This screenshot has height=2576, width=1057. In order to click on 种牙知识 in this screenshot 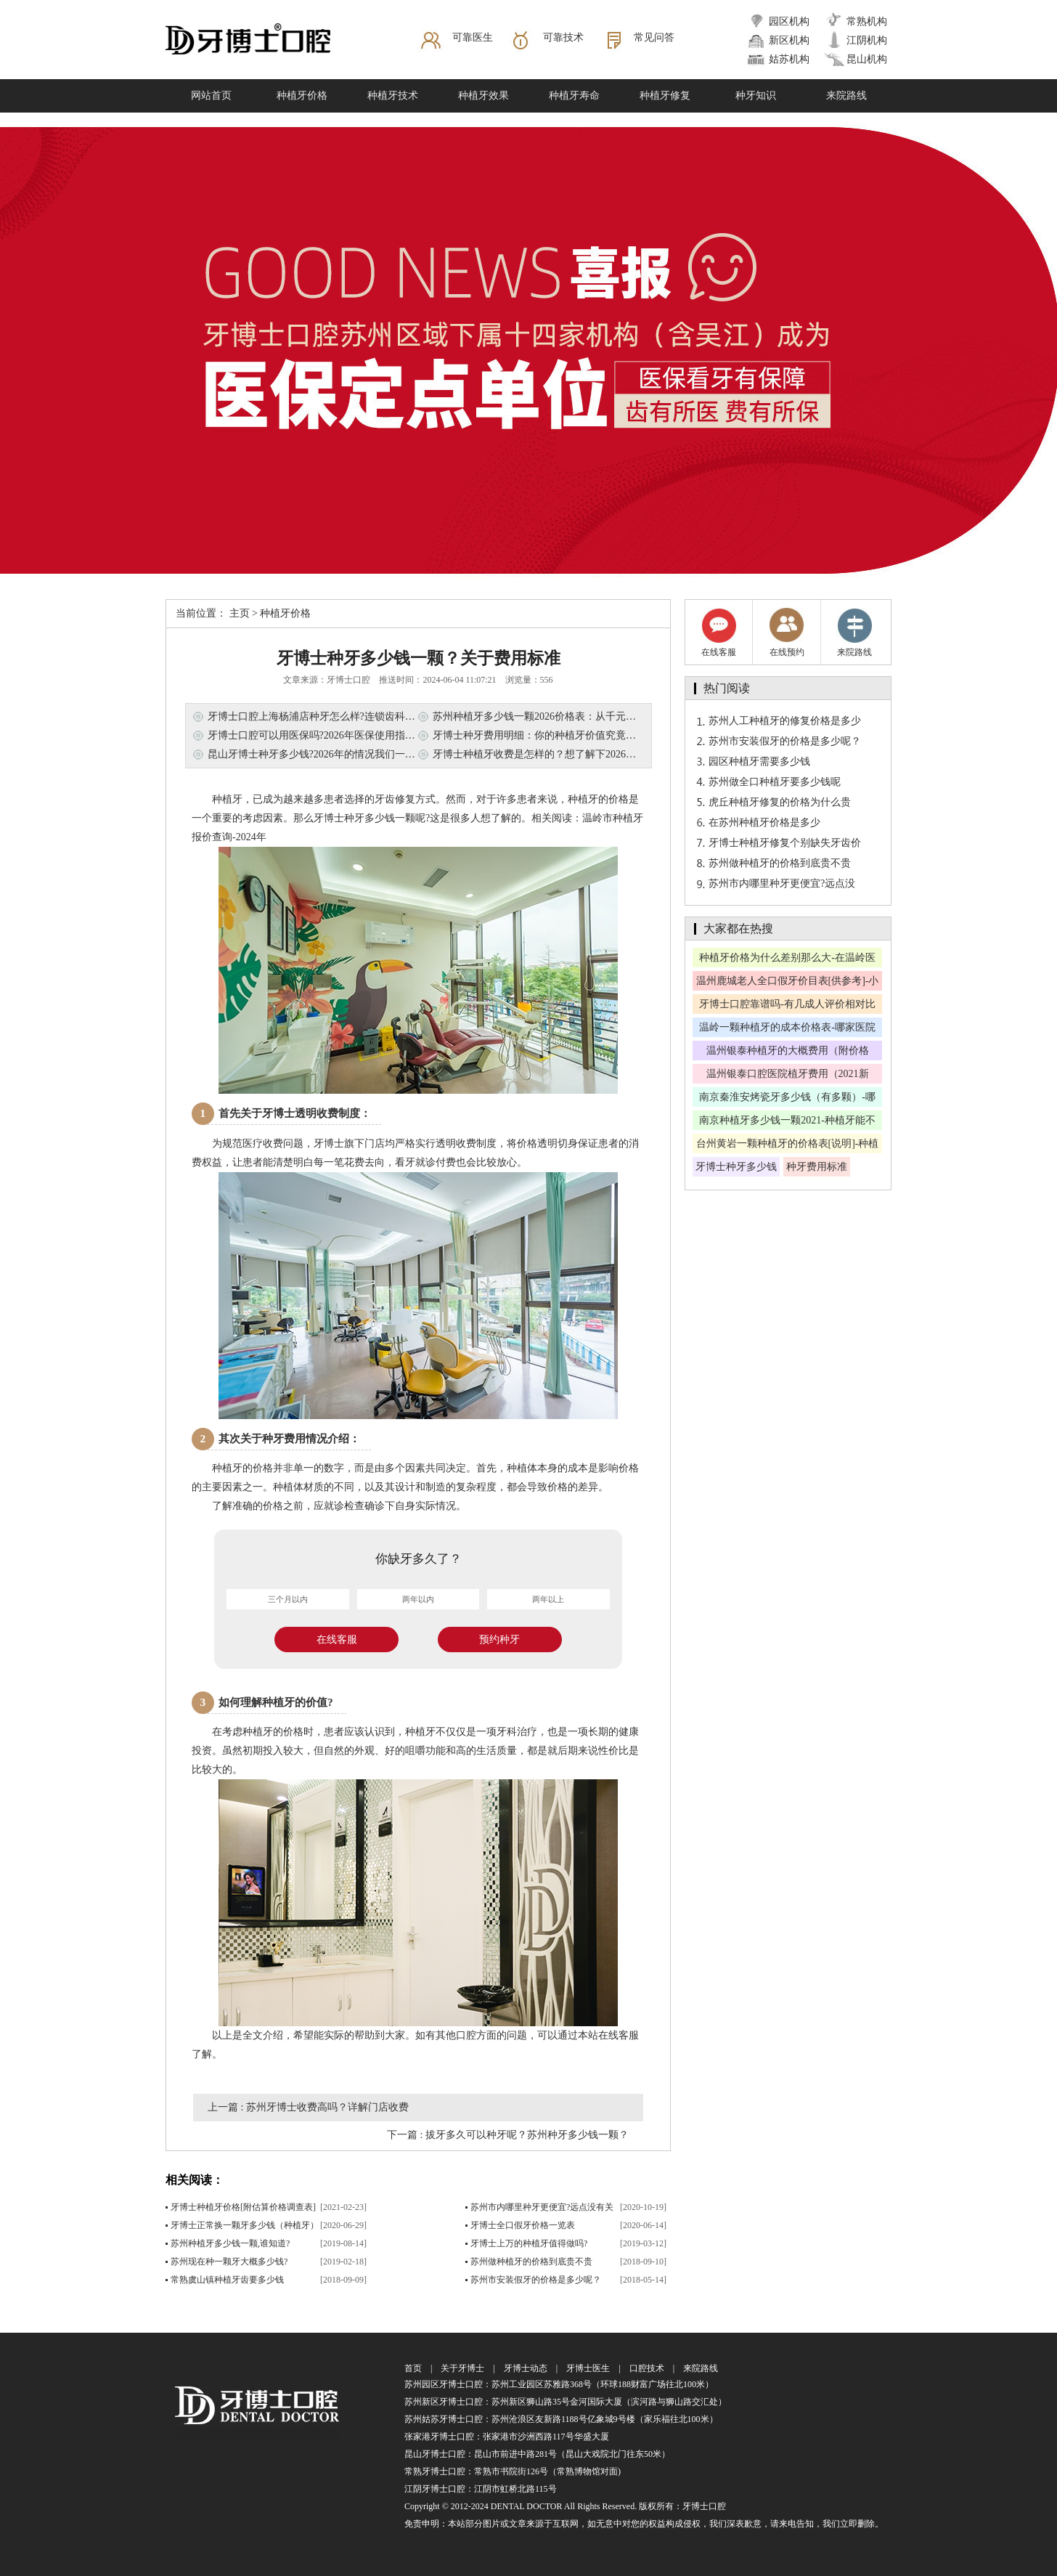, I will do `click(755, 95)`.